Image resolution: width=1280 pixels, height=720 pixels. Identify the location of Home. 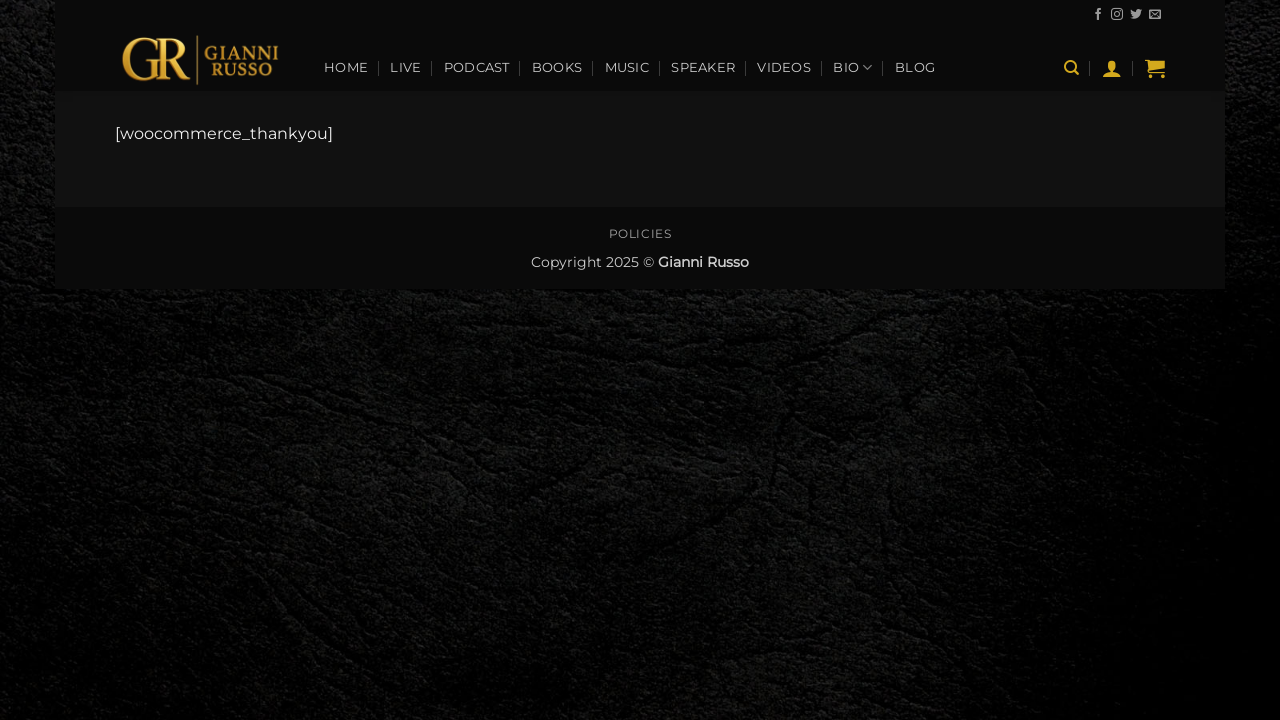
(346, 67).